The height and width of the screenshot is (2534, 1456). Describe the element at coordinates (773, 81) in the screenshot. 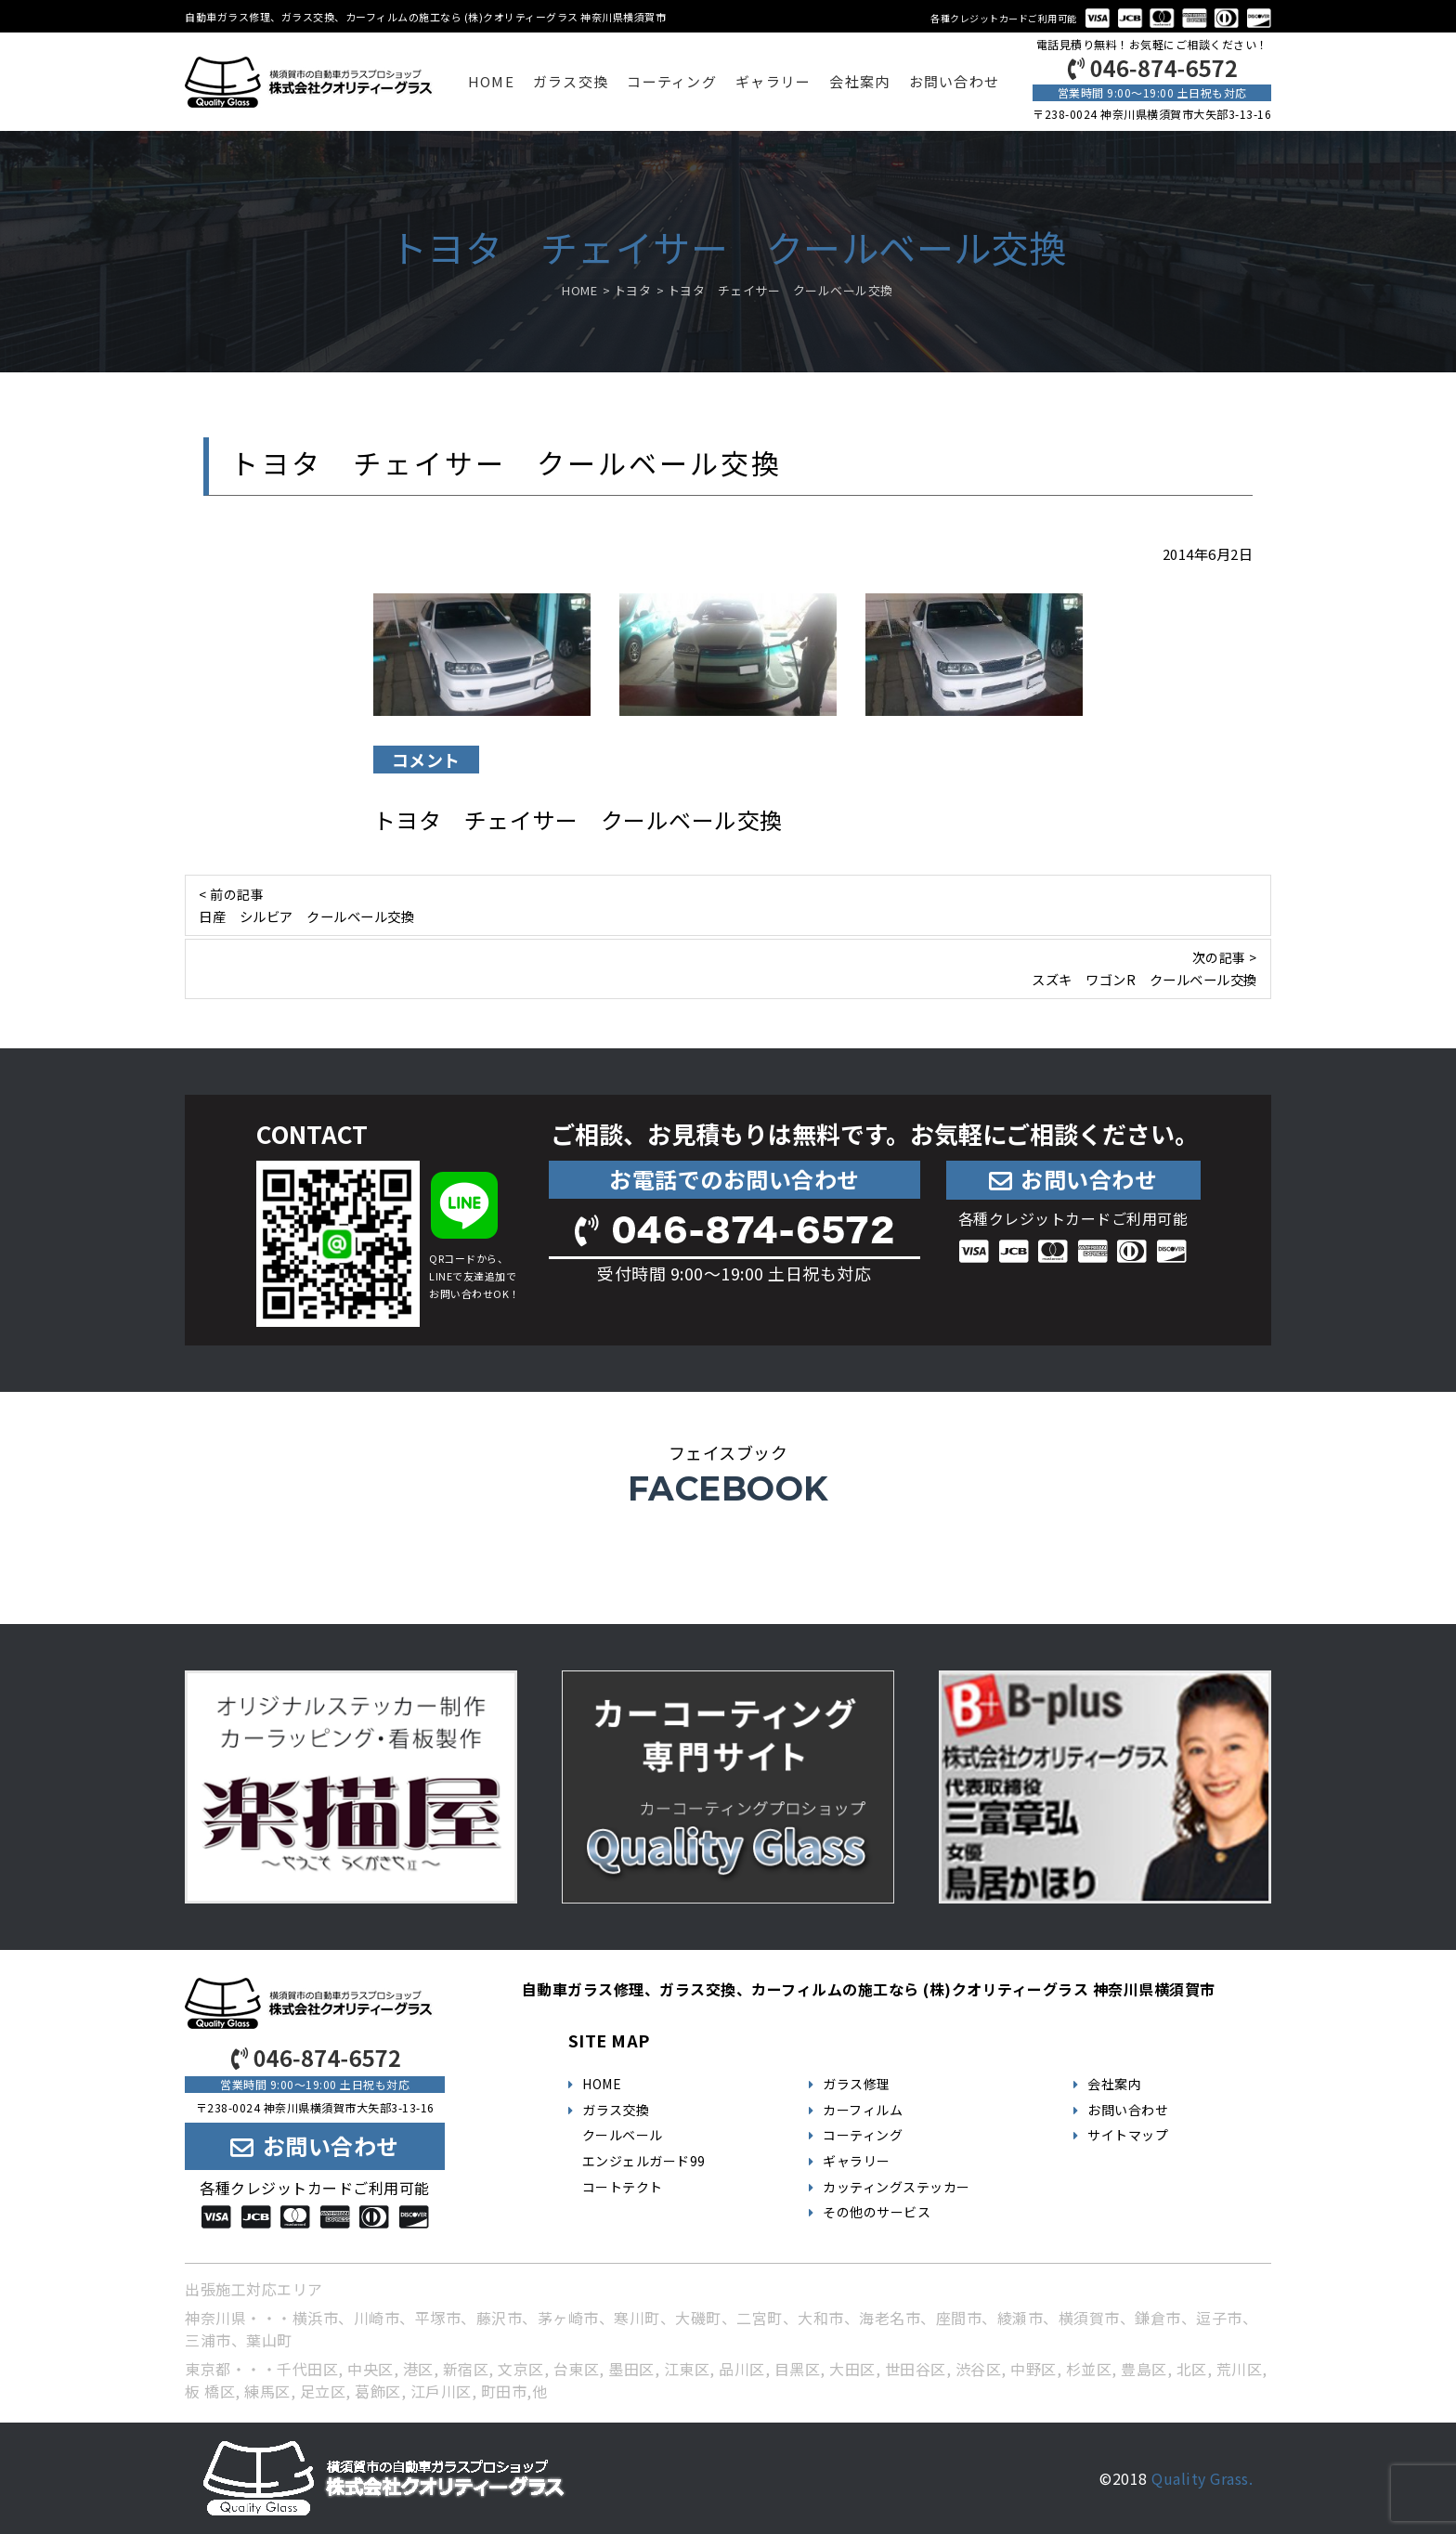

I see `ギャラリー` at that location.